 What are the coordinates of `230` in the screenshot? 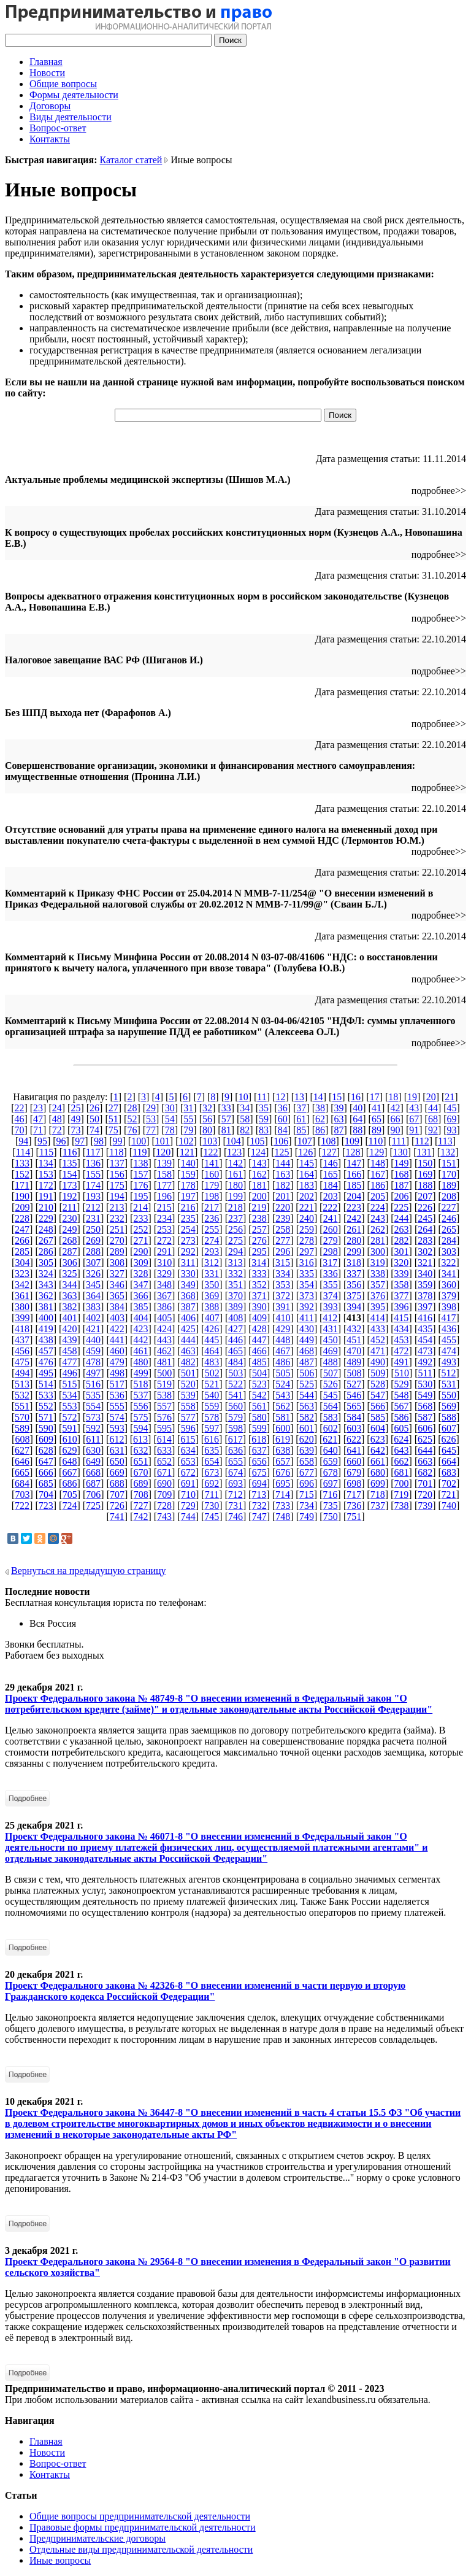 It's located at (69, 1218).